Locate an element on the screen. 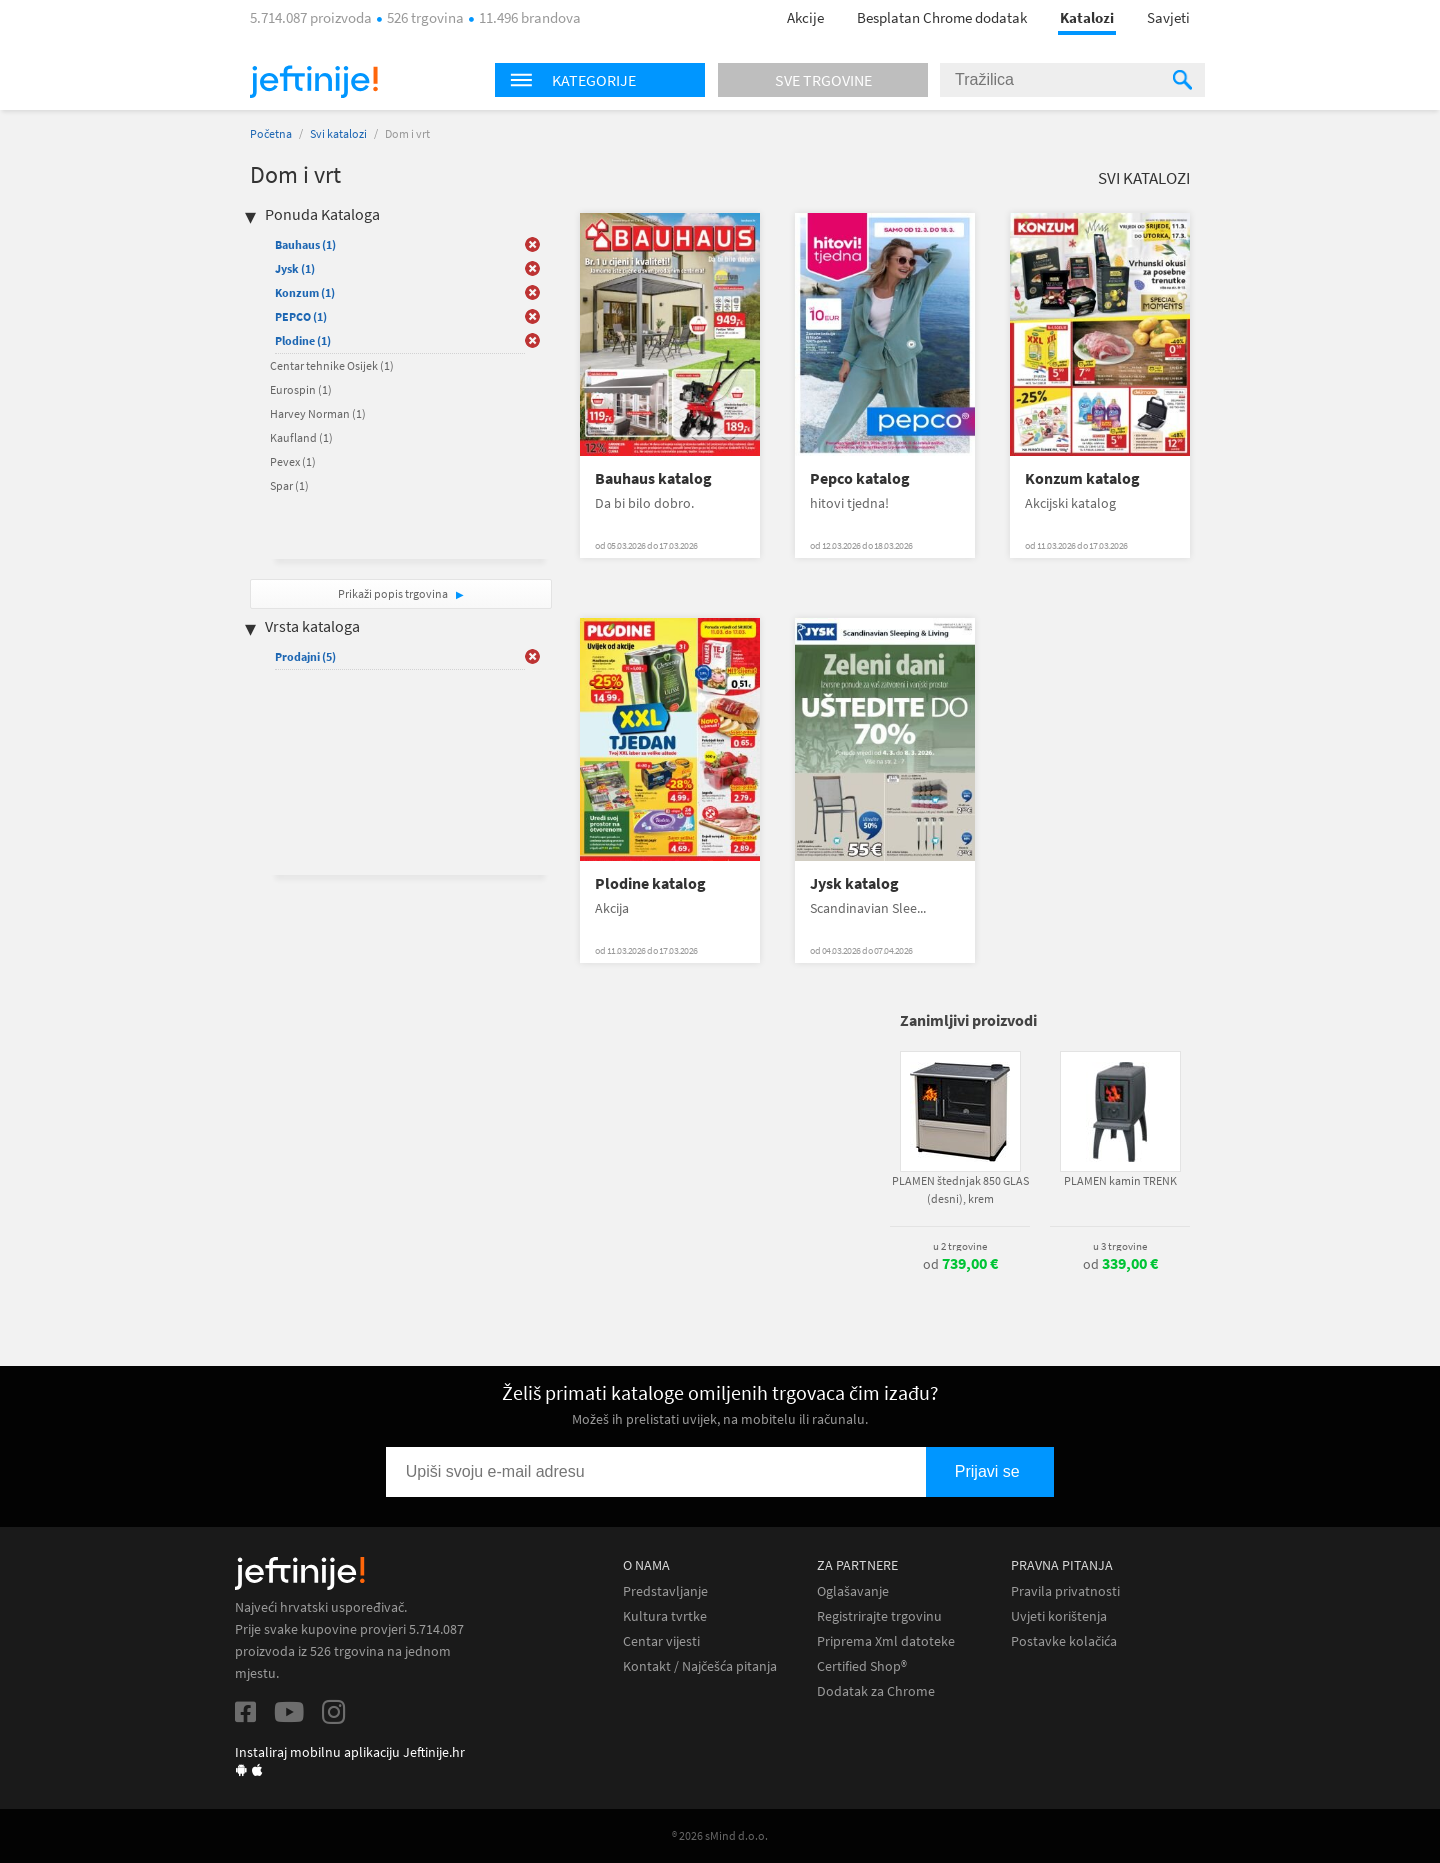 The image size is (1440, 1863). Pravila privatnosti is located at coordinates (1065, 1591).